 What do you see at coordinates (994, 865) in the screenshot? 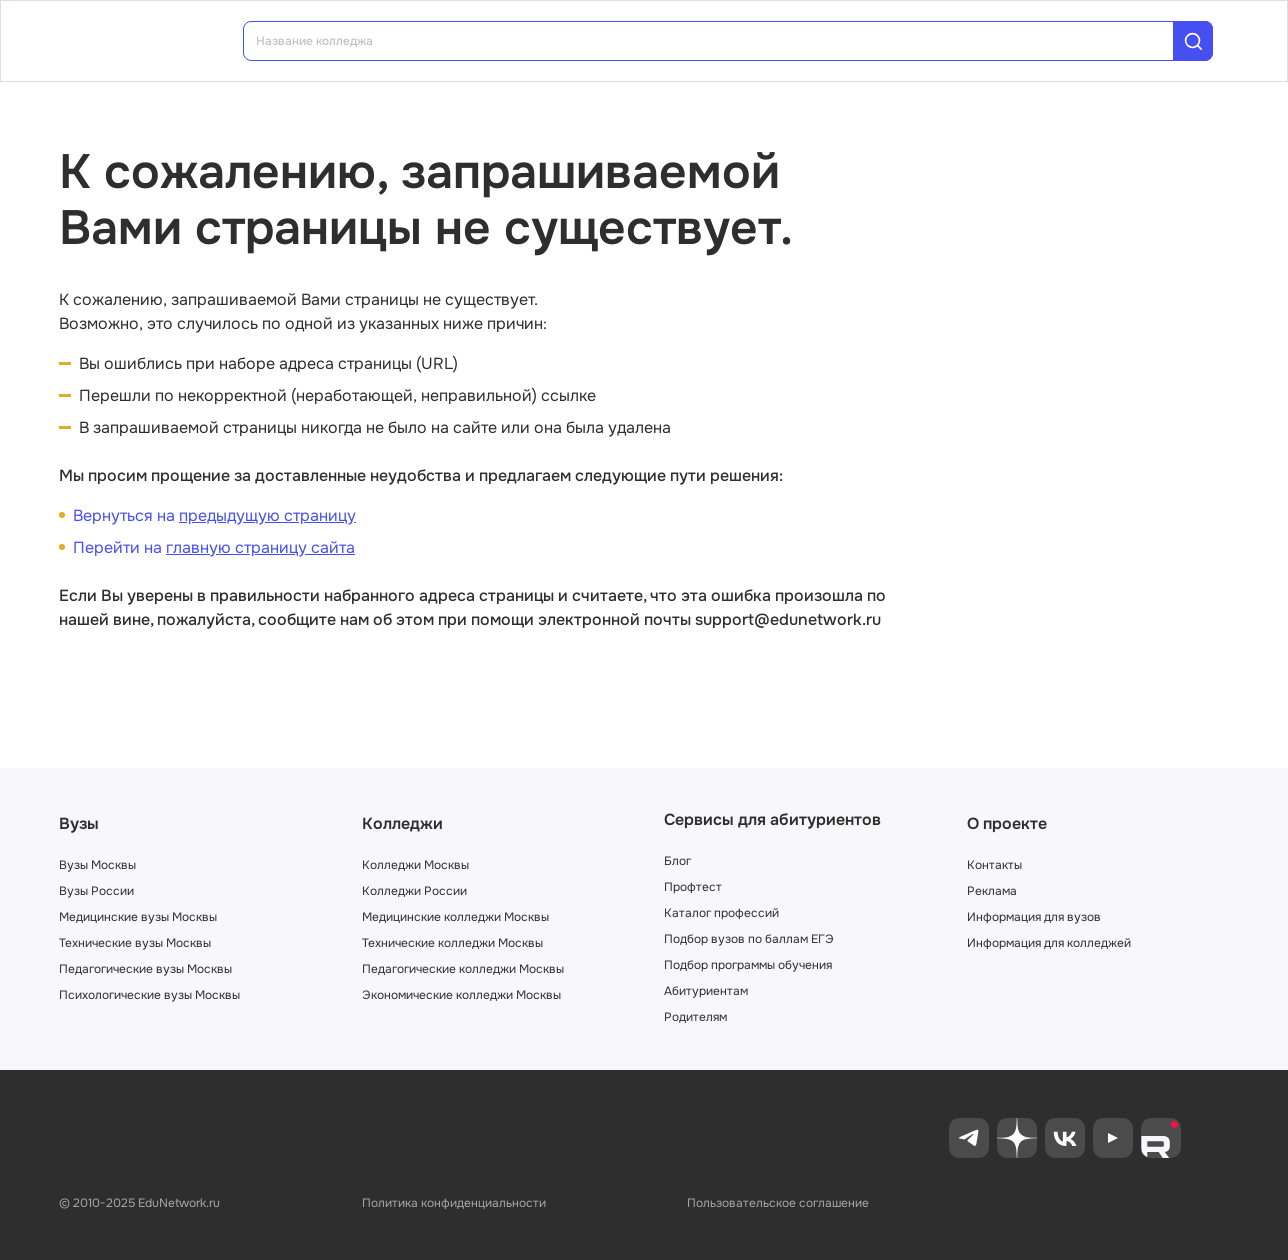
I see `Контакты` at bounding box center [994, 865].